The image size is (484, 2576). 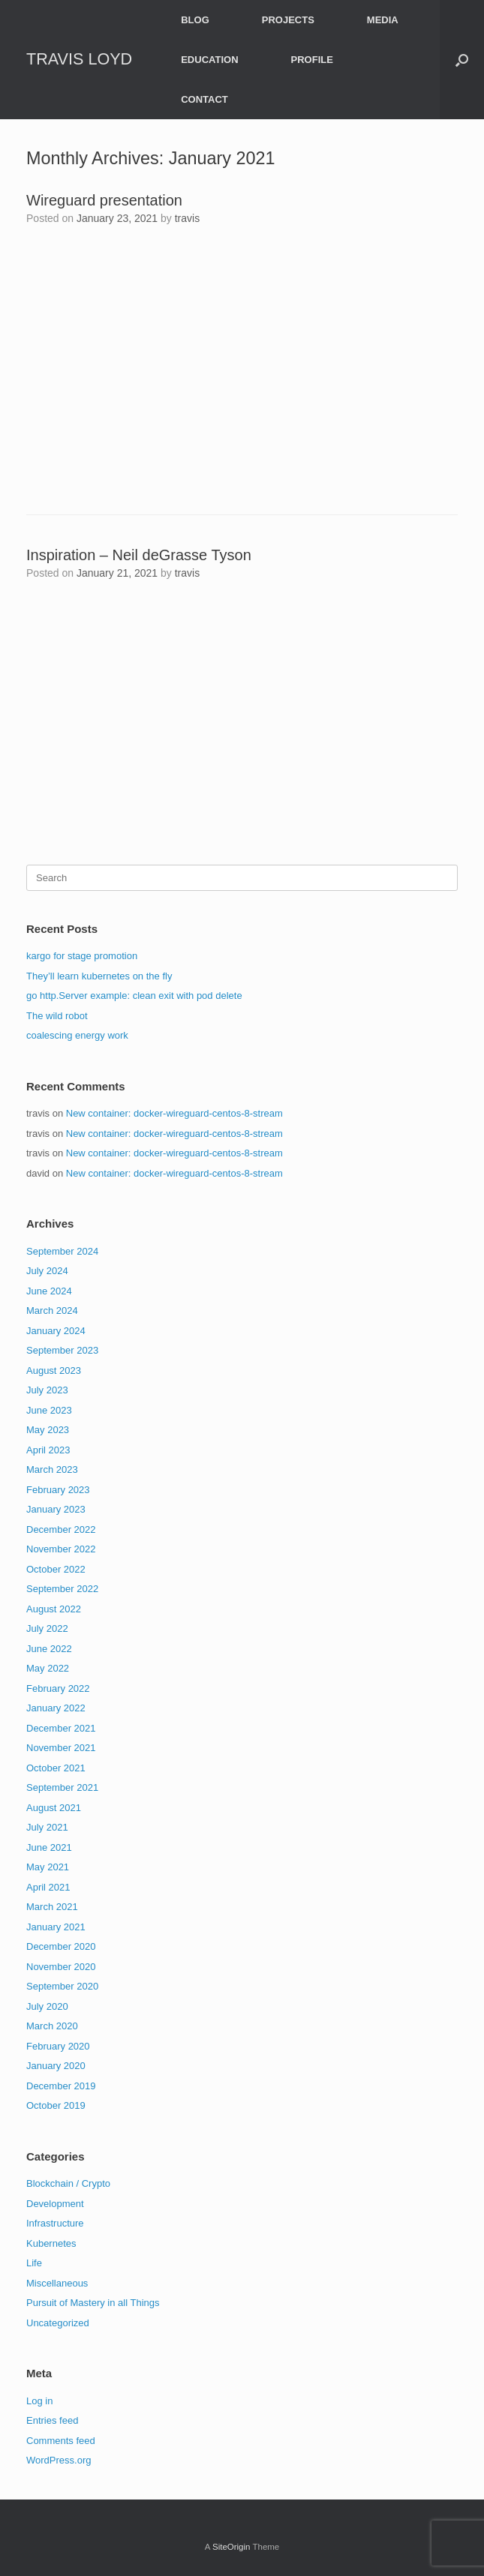 What do you see at coordinates (99, 976) in the screenshot?
I see `They’ll learn kubernetes on the fly` at bounding box center [99, 976].